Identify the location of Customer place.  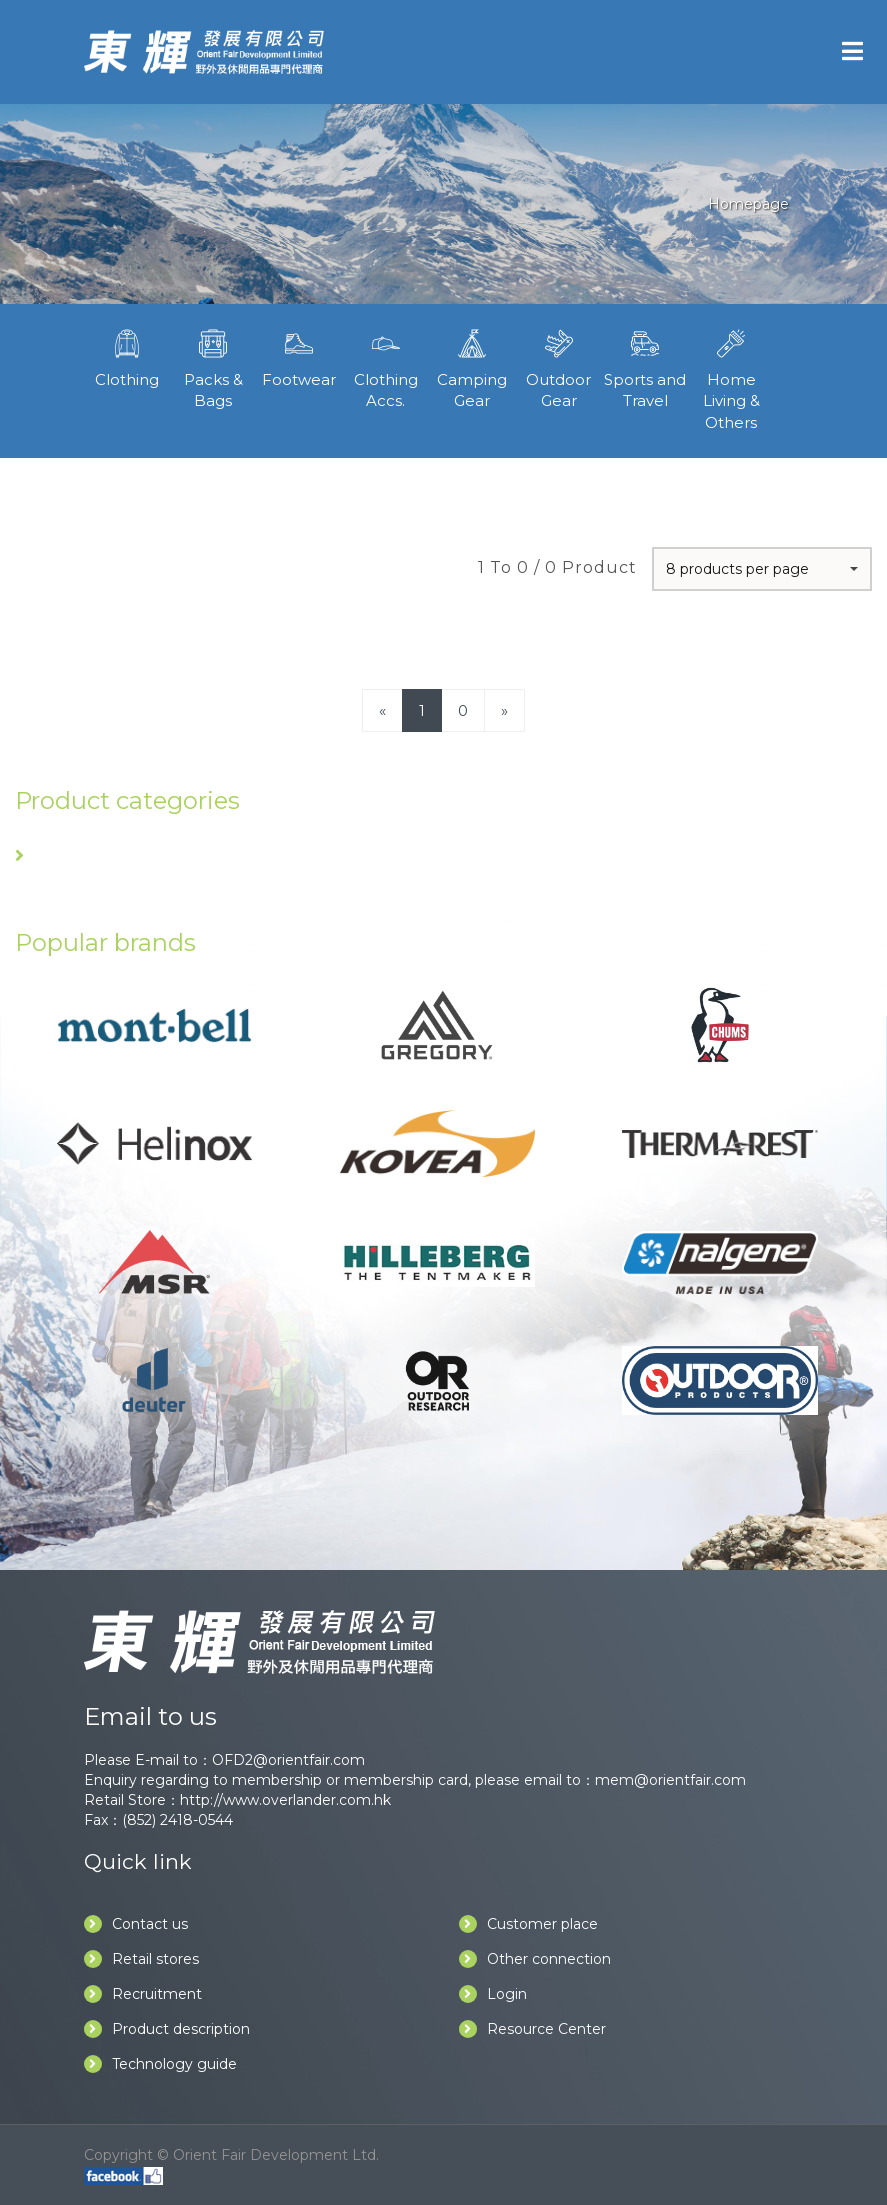
(528, 1924).